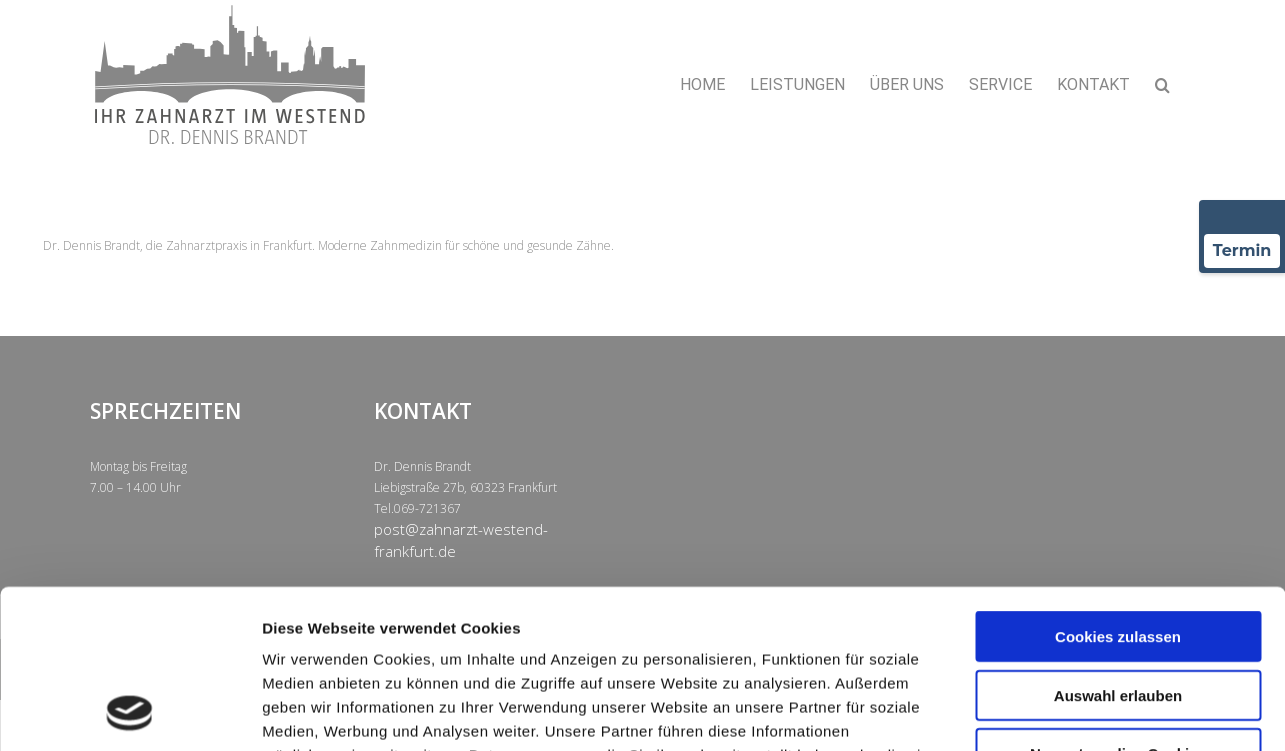  Describe the element at coordinates (1162, 85) in the screenshot. I see `[button]` at that location.